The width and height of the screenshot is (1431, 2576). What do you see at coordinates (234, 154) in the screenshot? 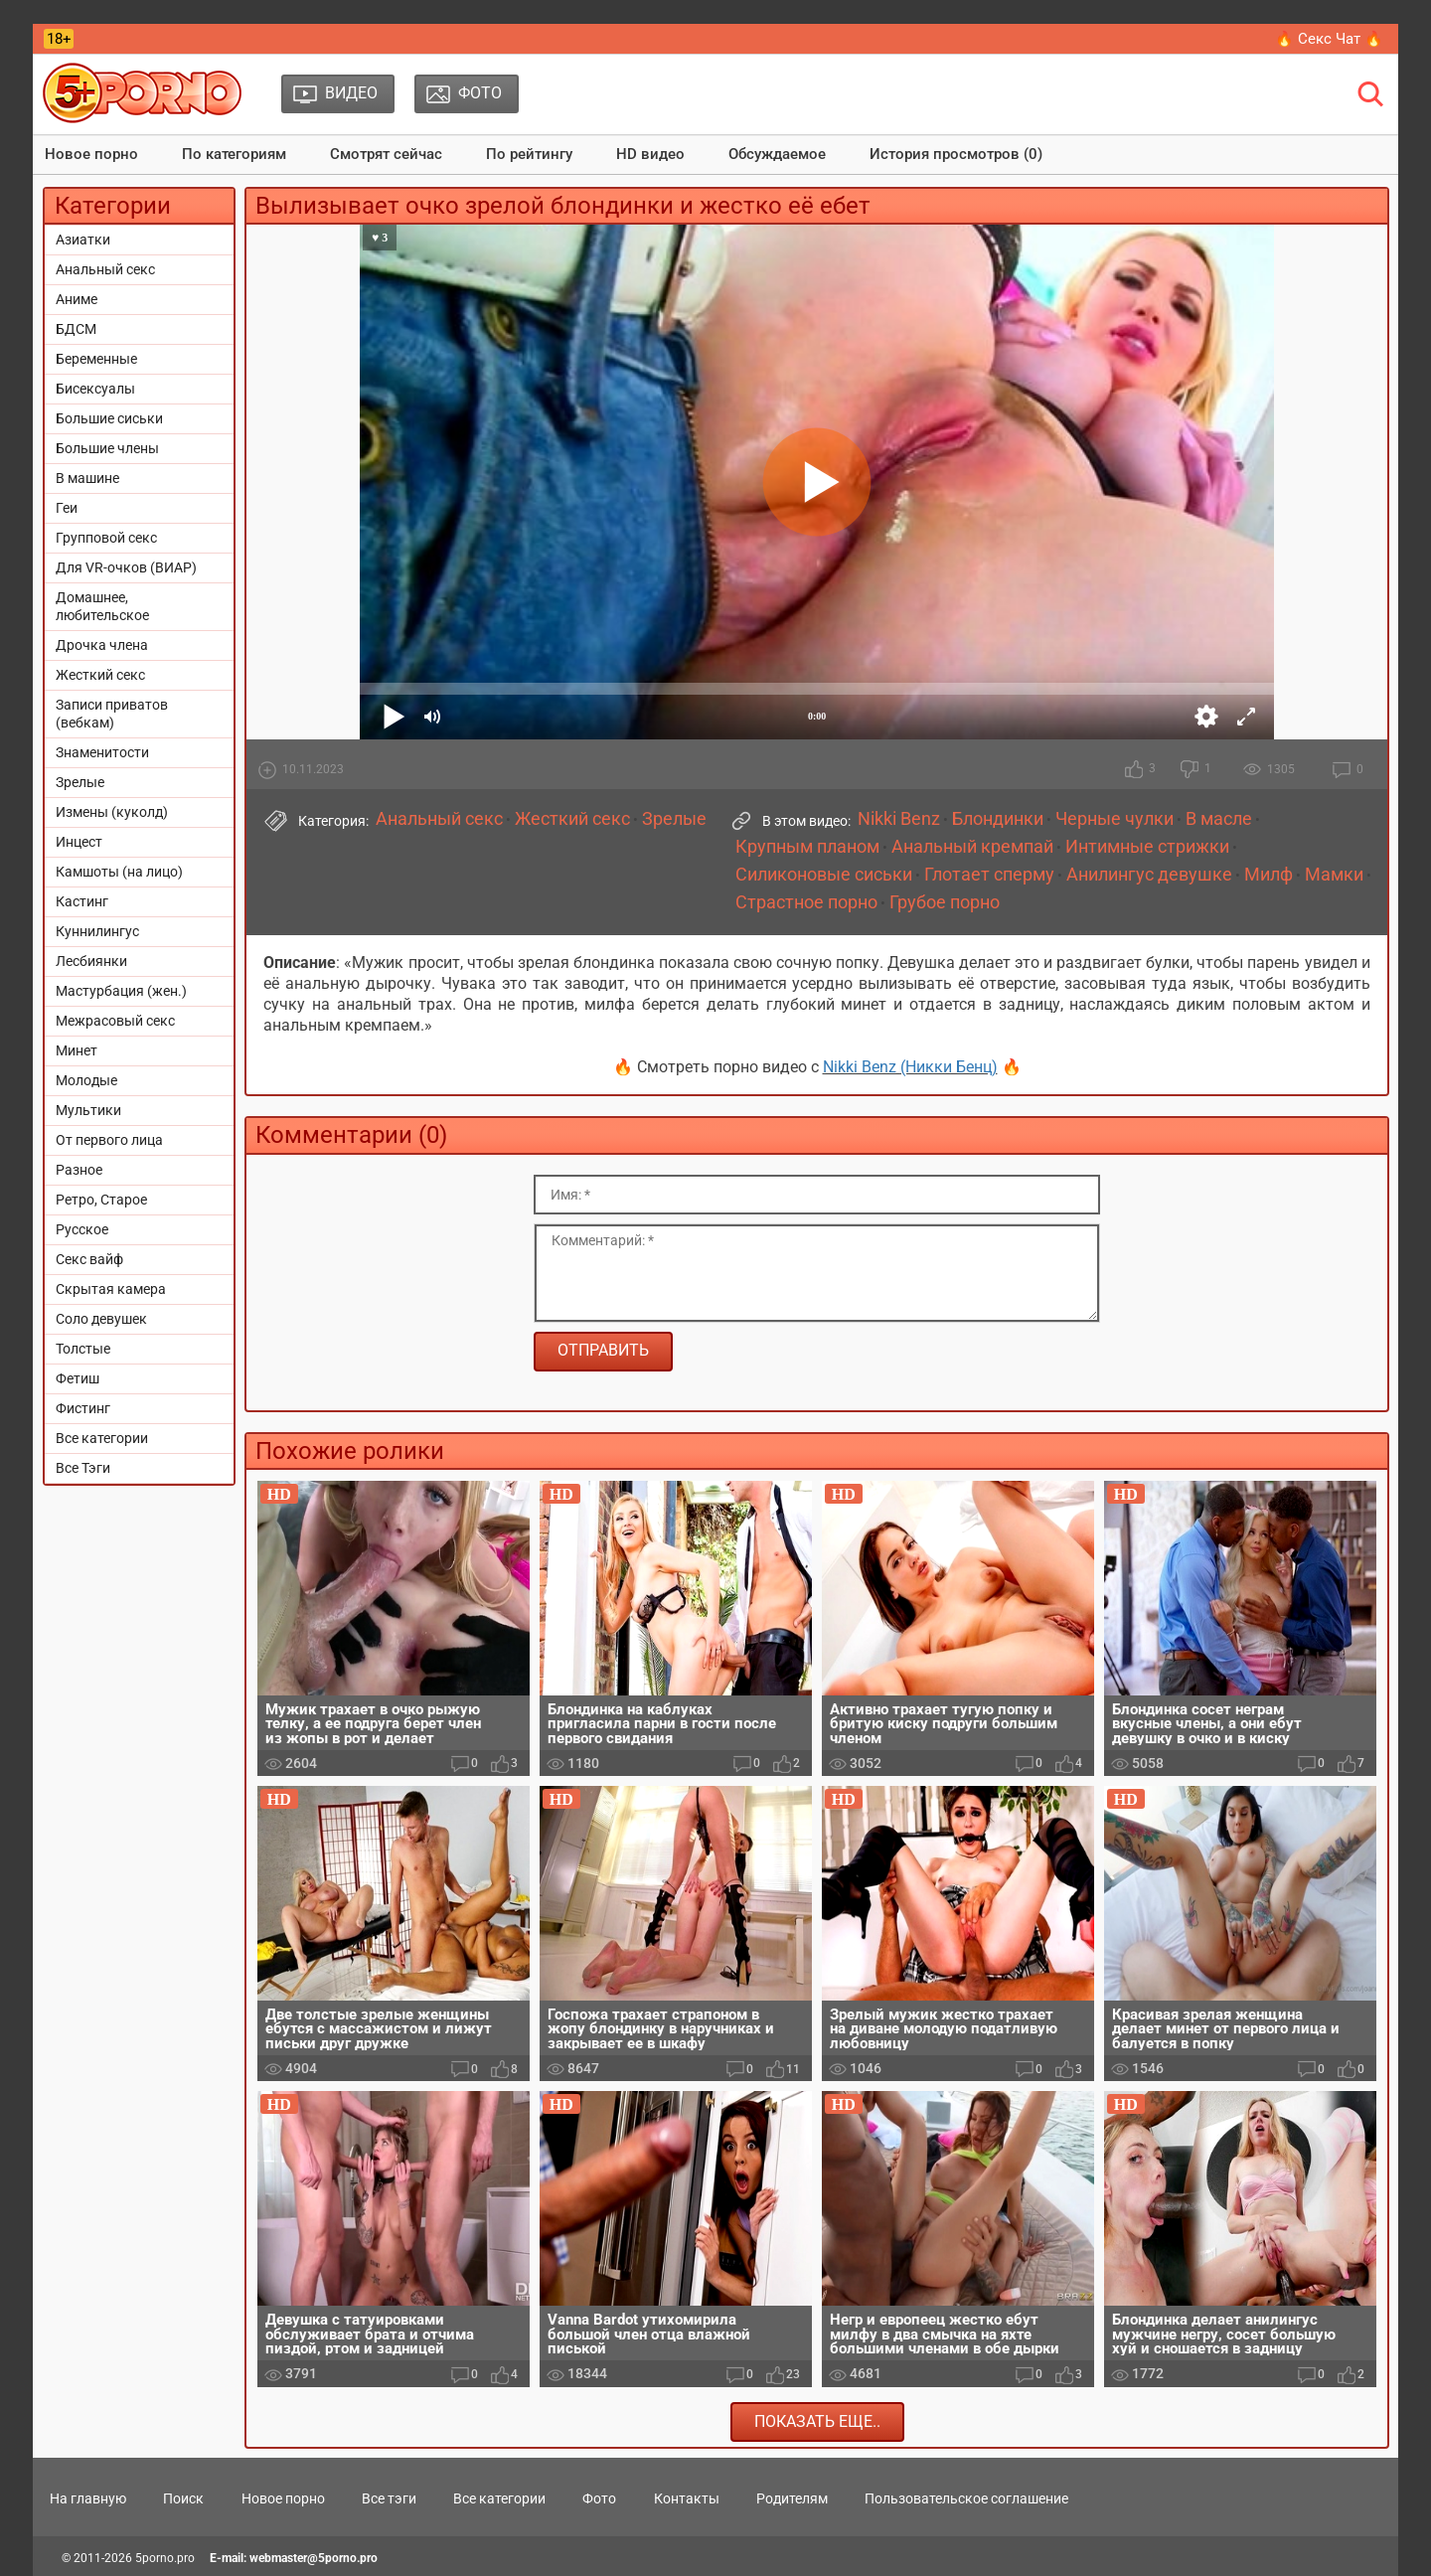
I see `По категориям` at bounding box center [234, 154].